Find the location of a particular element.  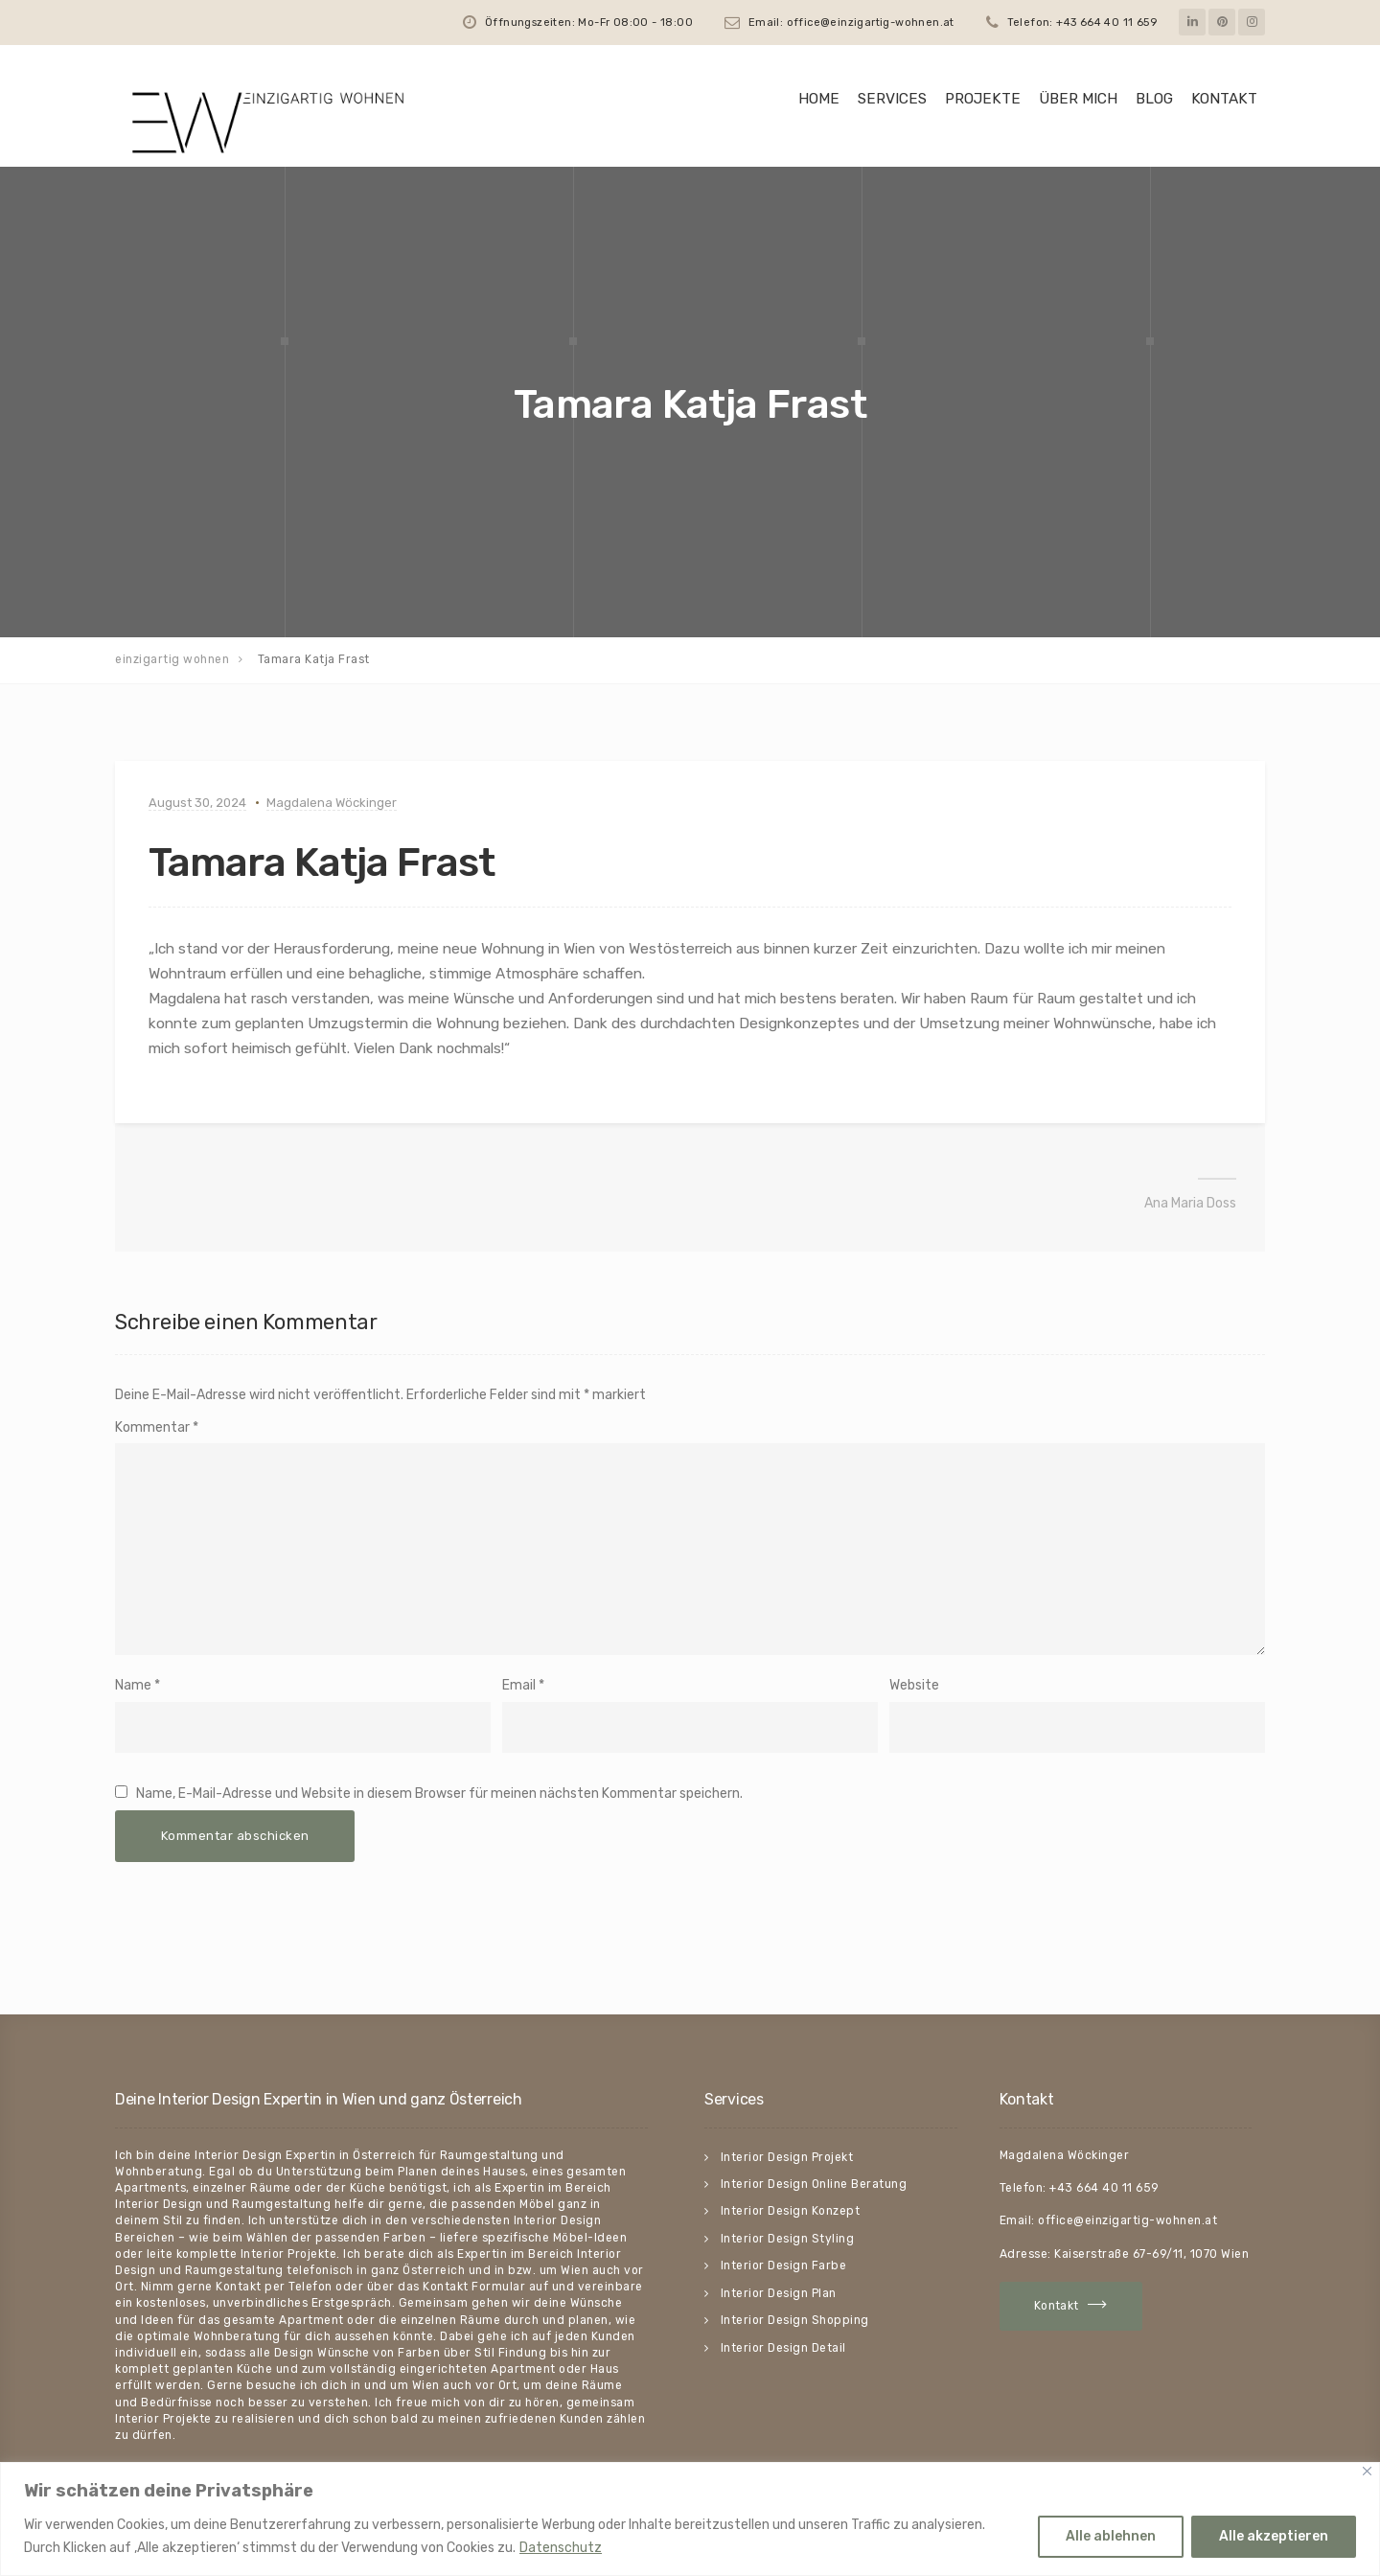

Name is located at coordinates (133, 1685).